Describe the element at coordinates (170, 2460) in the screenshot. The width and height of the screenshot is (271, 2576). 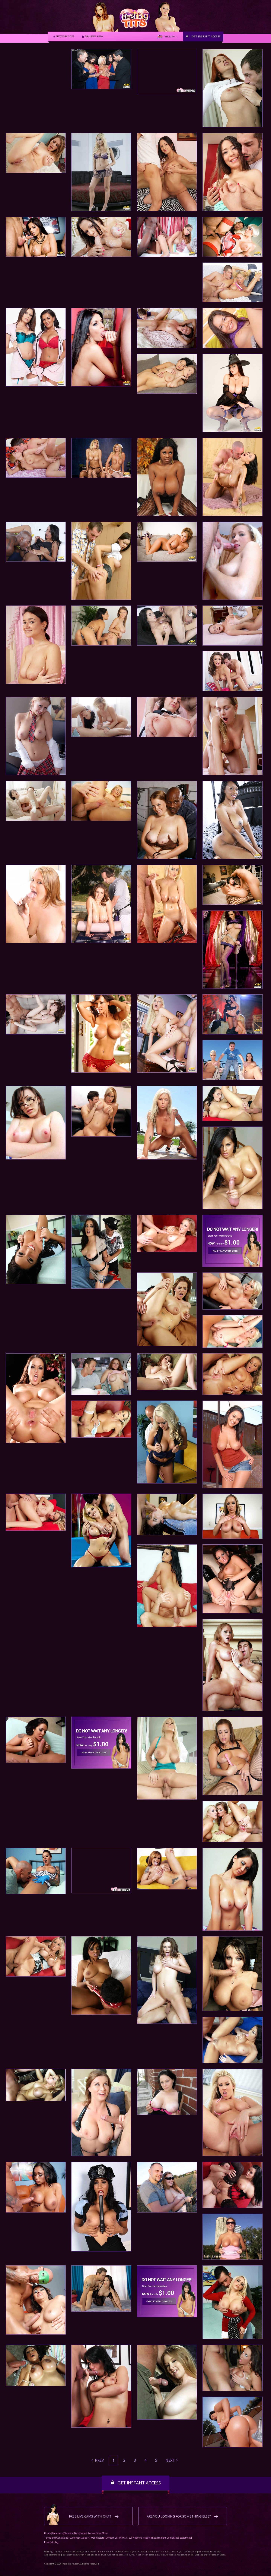
I see `Next` at that location.